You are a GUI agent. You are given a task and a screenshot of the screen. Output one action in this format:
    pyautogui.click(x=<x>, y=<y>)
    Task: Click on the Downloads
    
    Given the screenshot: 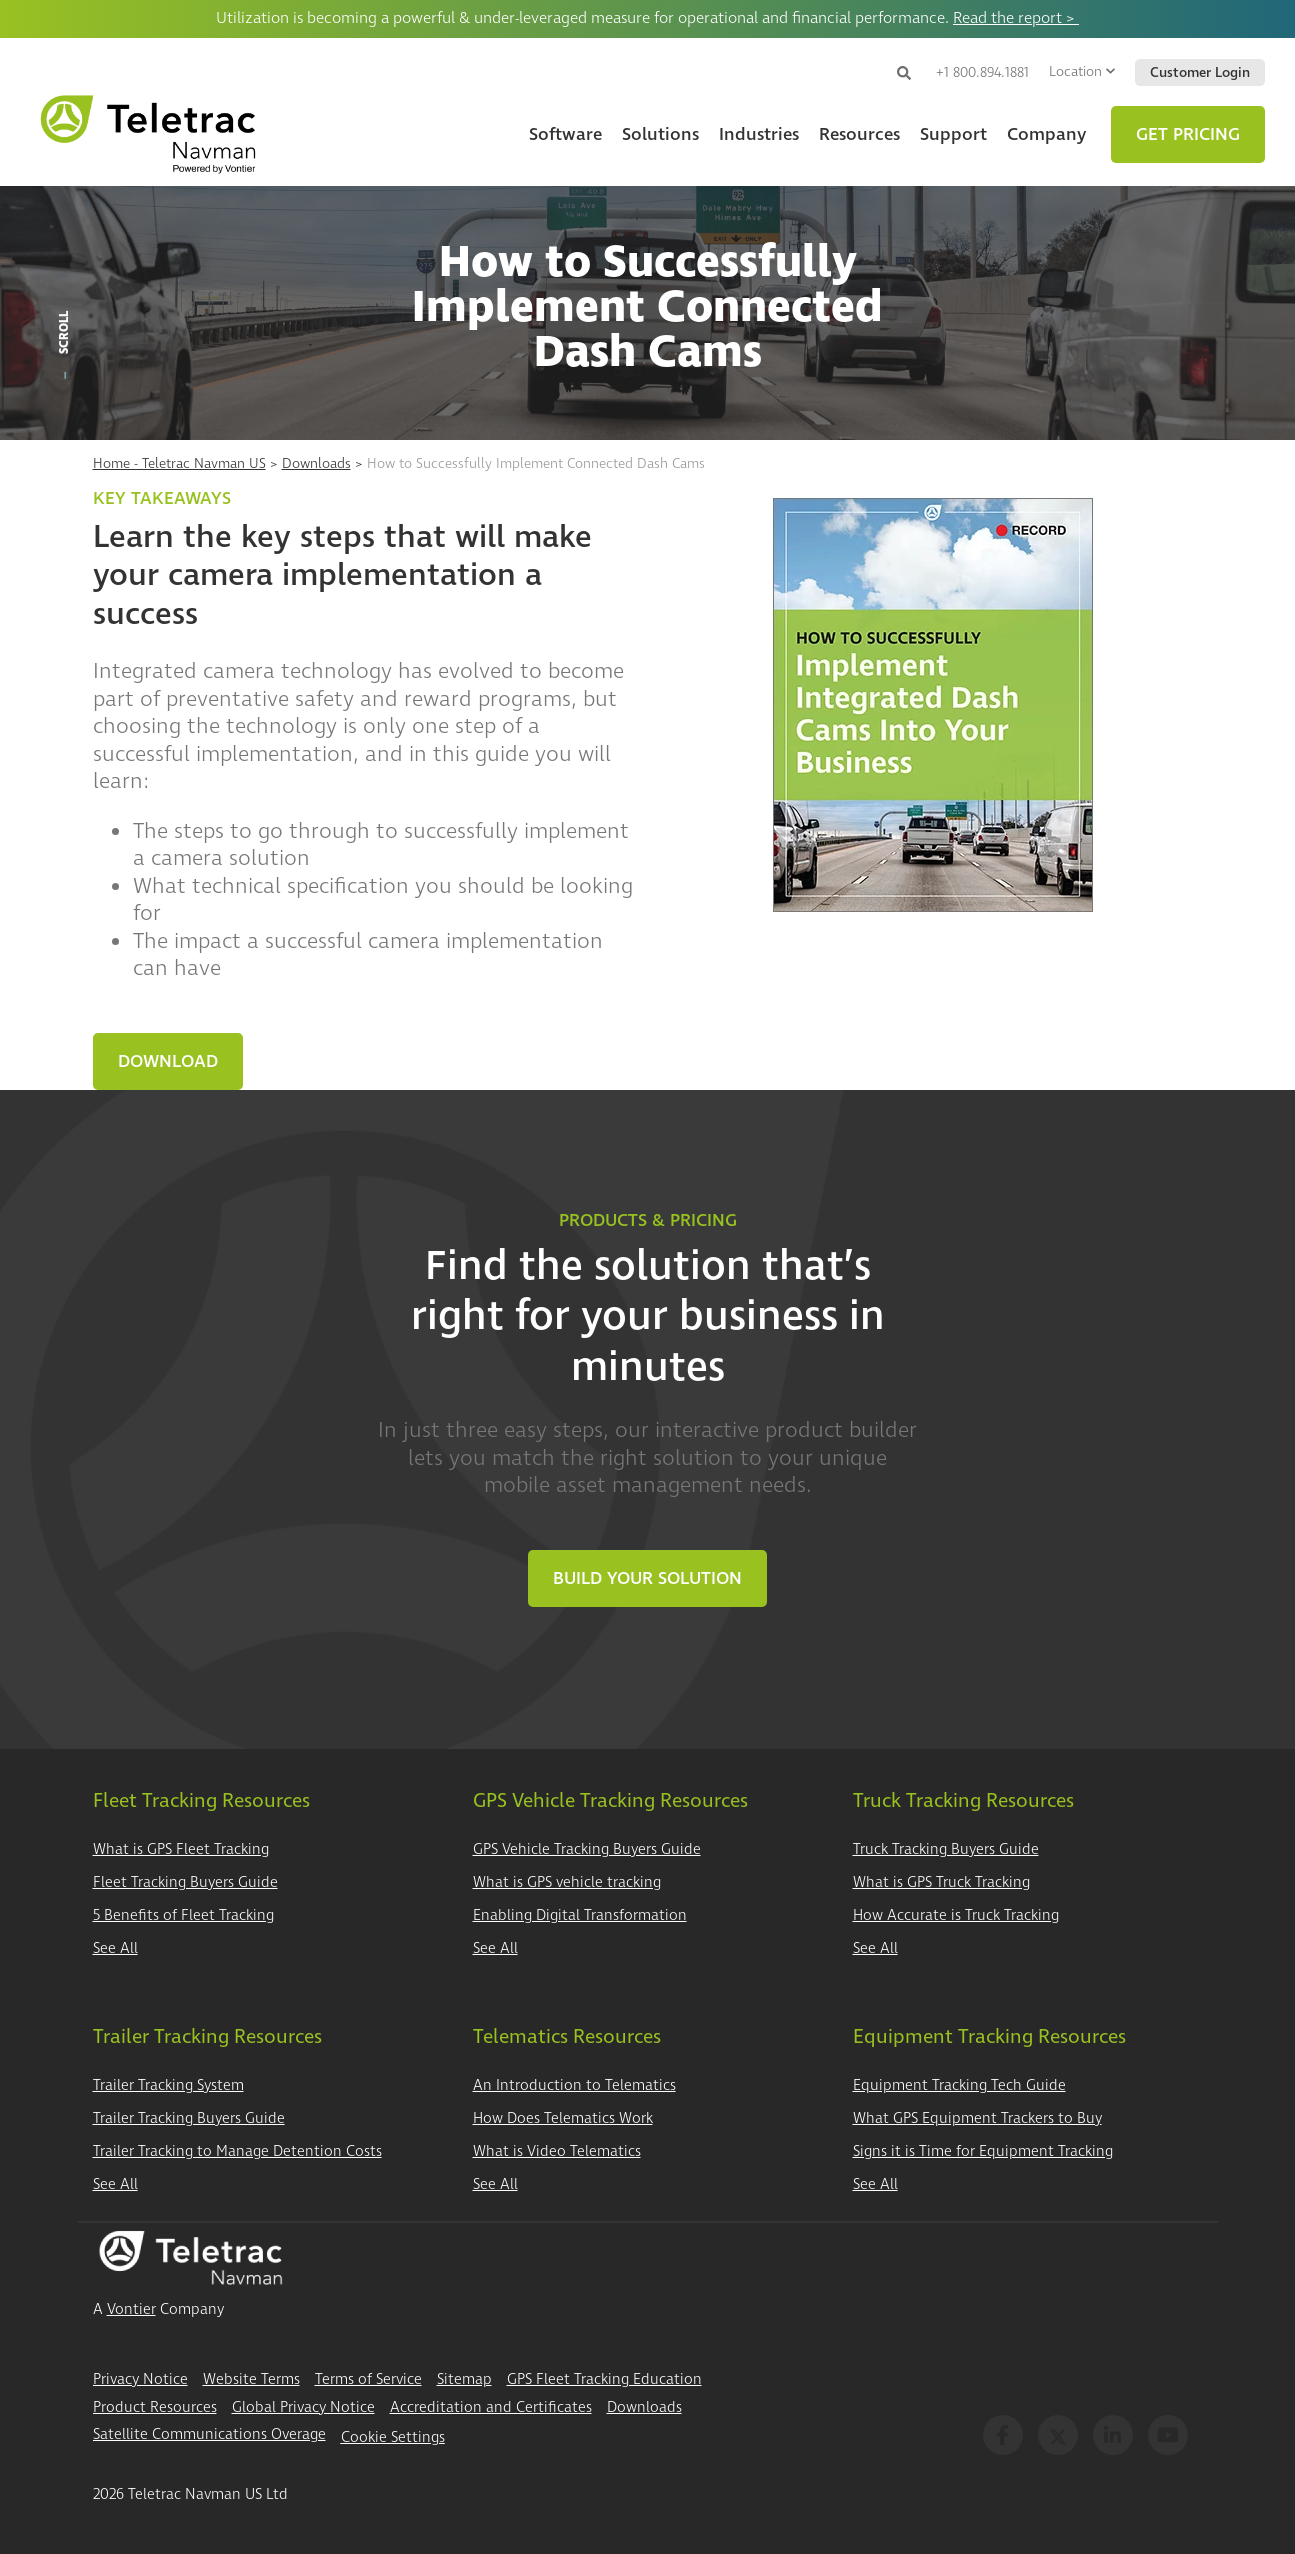 What is the action you would take?
    pyautogui.click(x=316, y=463)
    